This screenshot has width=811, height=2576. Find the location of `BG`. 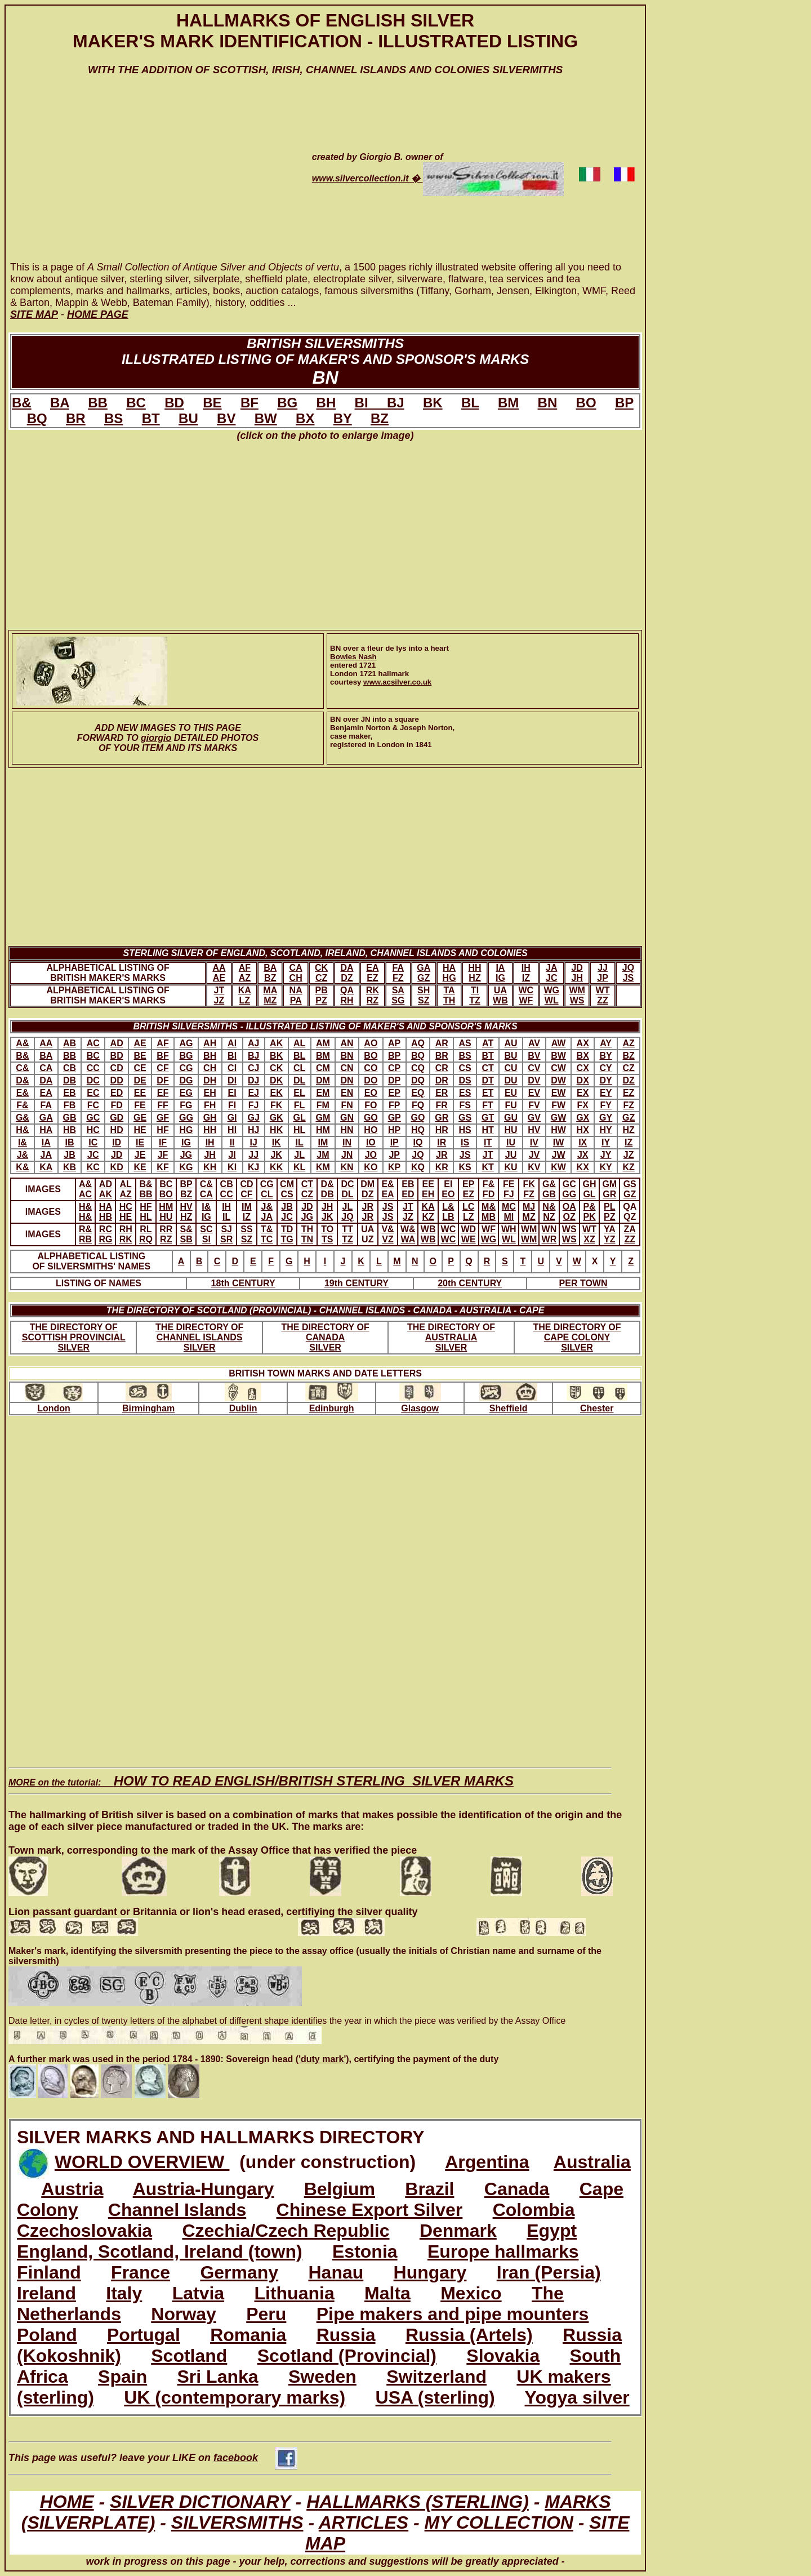

BG is located at coordinates (287, 402).